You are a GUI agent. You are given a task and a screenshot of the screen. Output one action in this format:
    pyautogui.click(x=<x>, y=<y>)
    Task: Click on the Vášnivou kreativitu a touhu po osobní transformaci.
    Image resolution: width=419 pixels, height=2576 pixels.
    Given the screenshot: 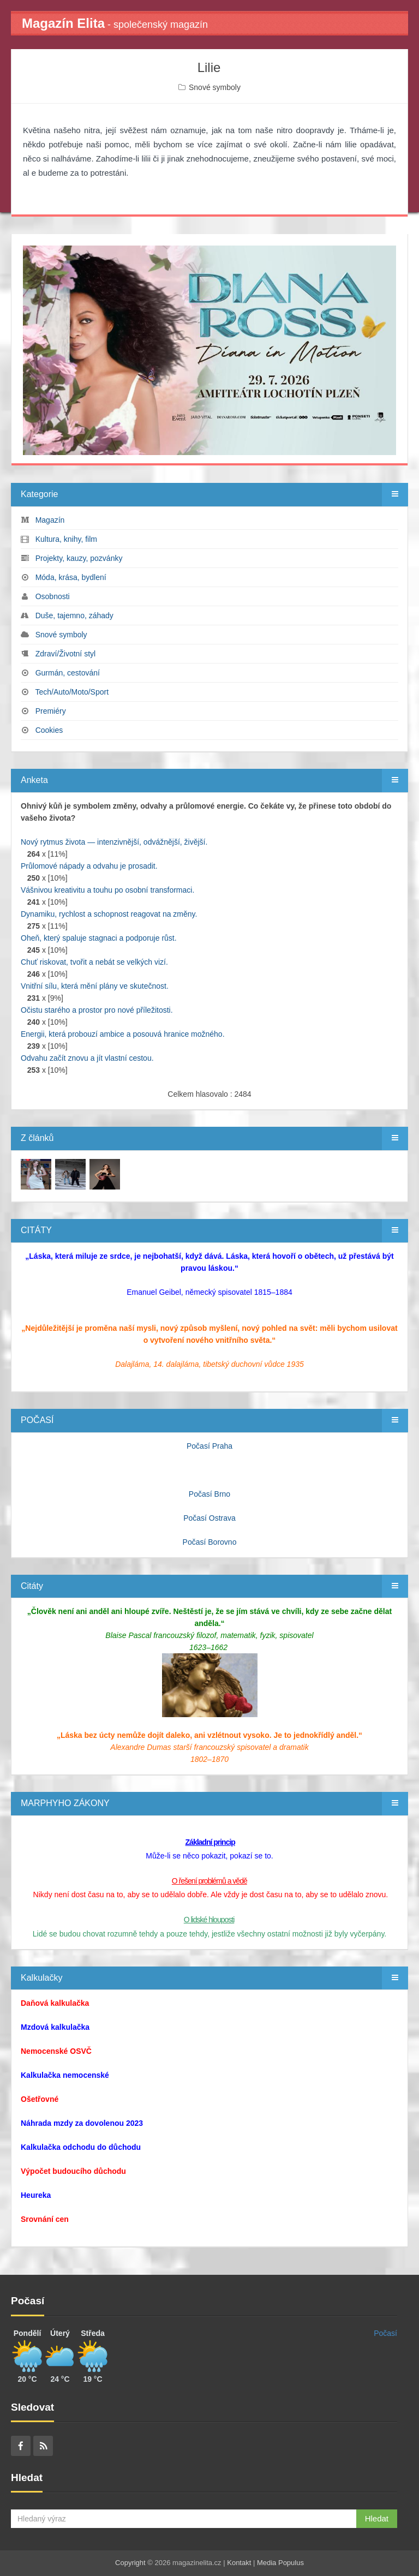 What is the action you would take?
    pyautogui.click(x=107, y=890)
    